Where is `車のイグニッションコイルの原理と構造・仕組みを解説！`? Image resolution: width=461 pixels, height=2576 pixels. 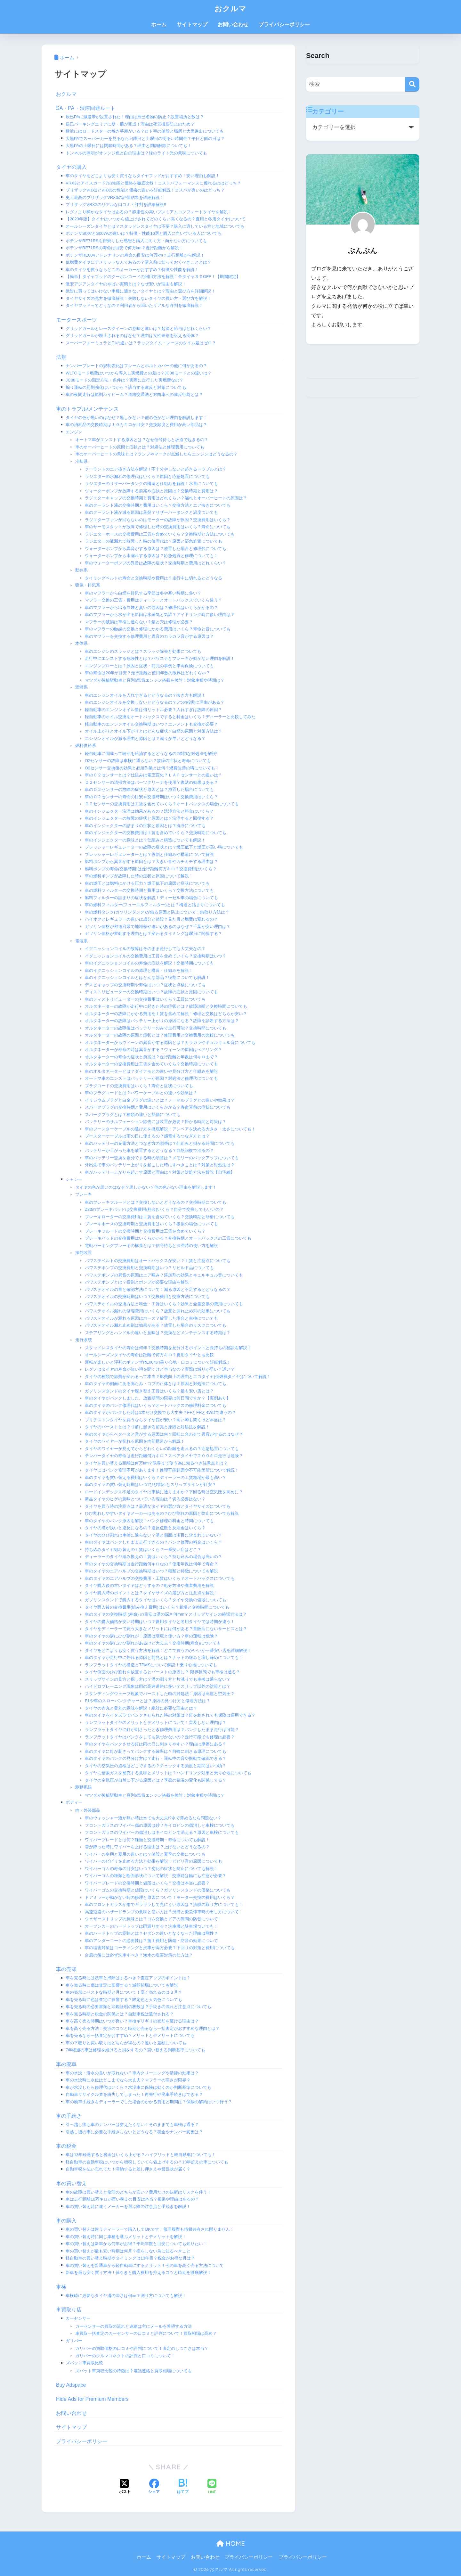 車のイグニッションコイルの原理と構造・仕組みを解説！ is located at coordinates (139, 970).